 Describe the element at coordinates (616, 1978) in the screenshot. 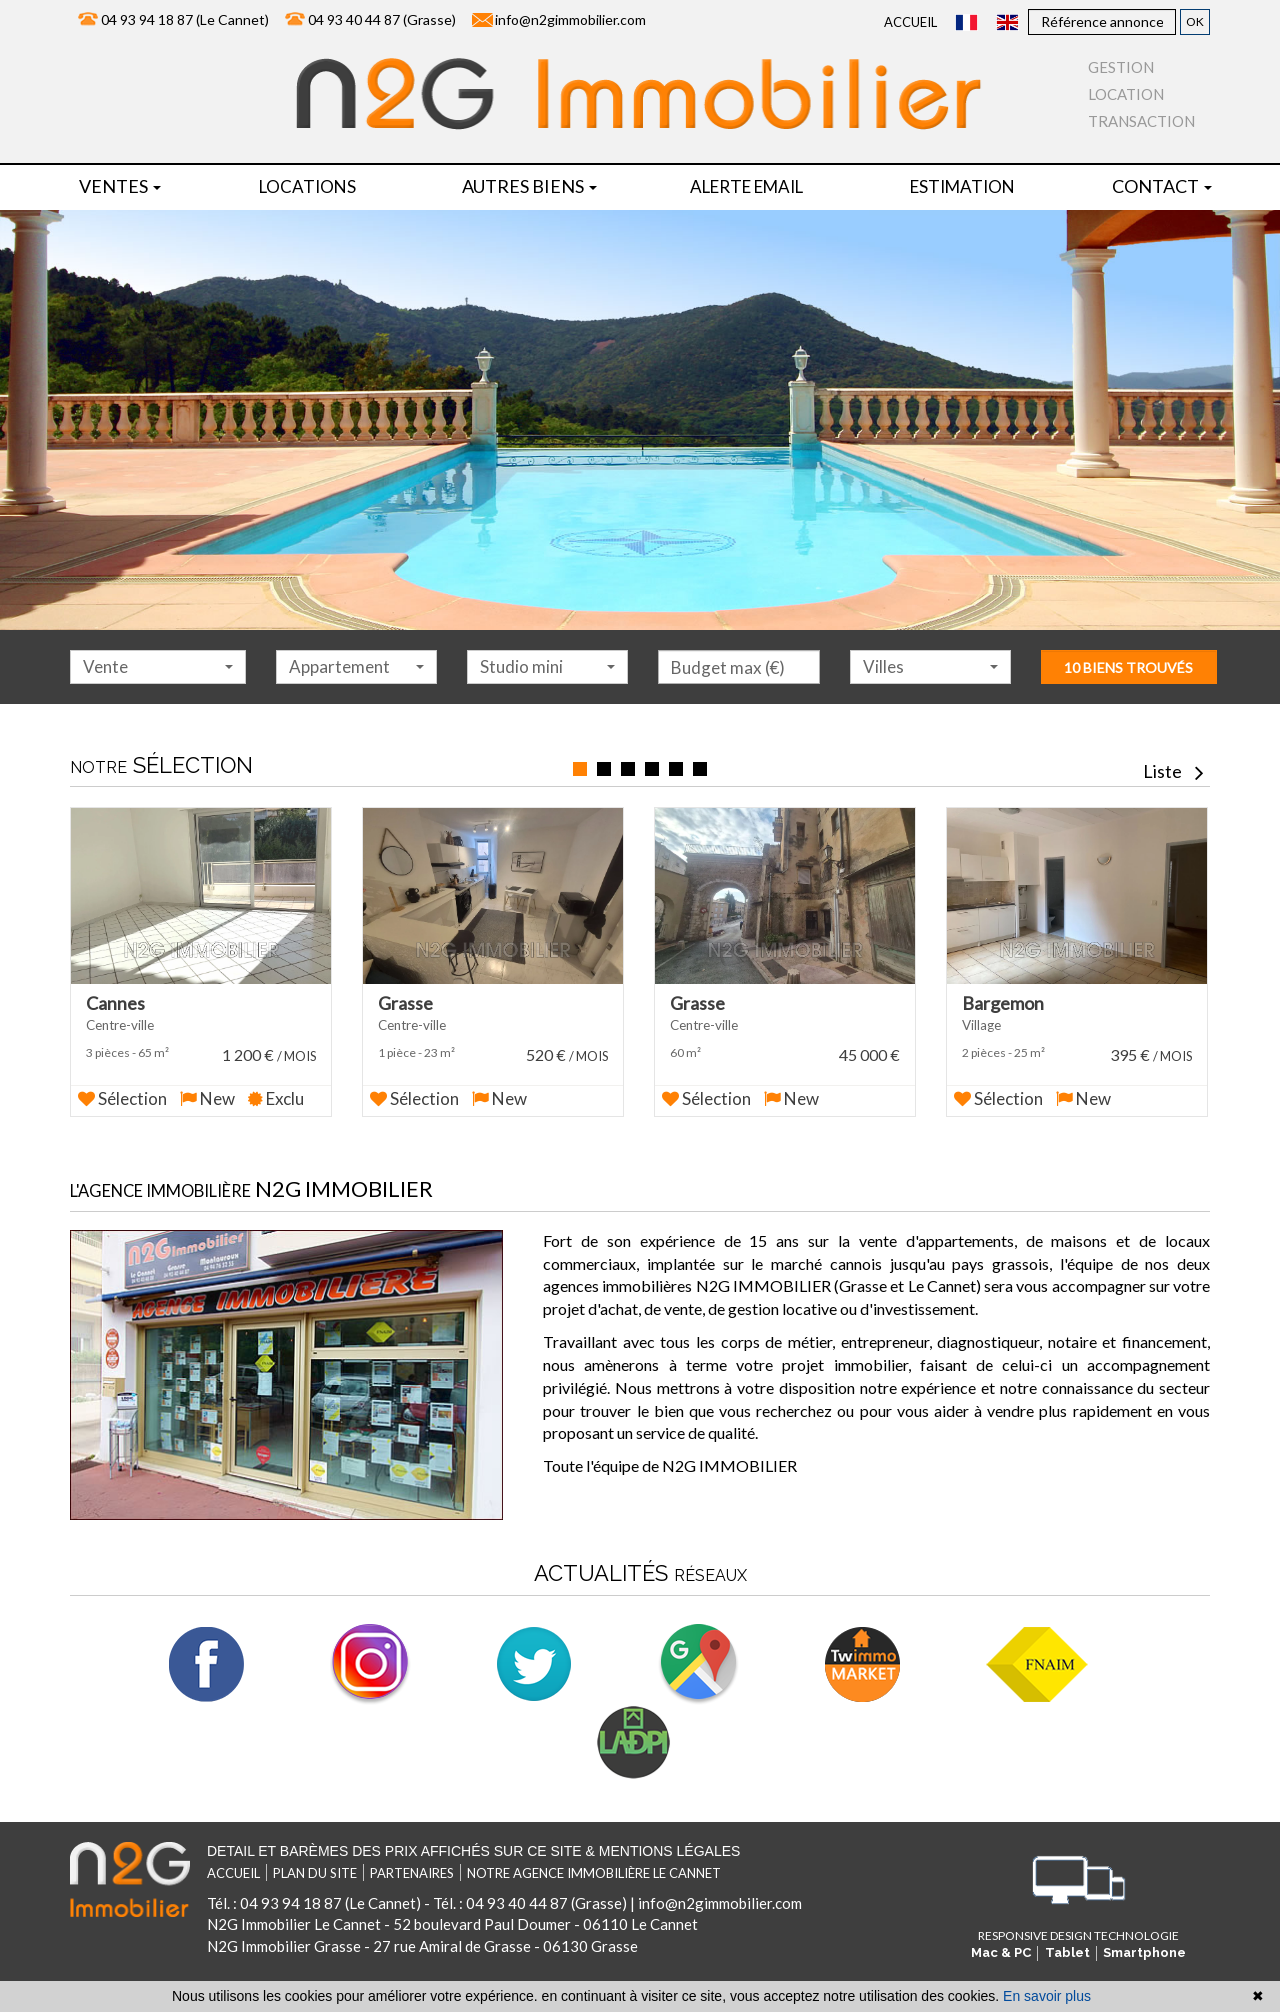

I see `par Twimmo.` at that location.